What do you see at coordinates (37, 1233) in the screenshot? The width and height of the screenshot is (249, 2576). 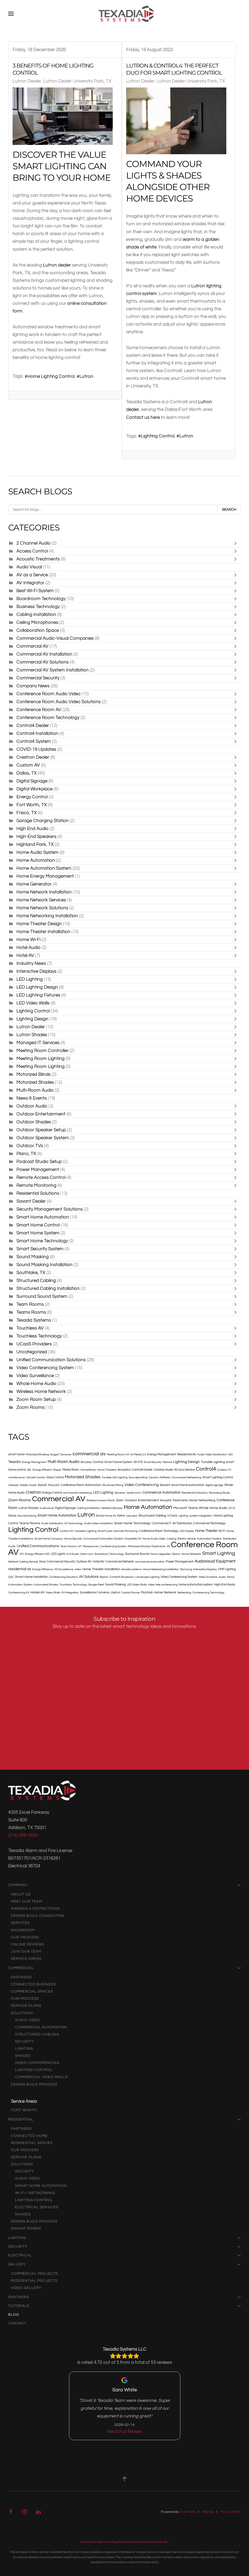 I see `Smart Home System` at bounding box center [37, 1233].